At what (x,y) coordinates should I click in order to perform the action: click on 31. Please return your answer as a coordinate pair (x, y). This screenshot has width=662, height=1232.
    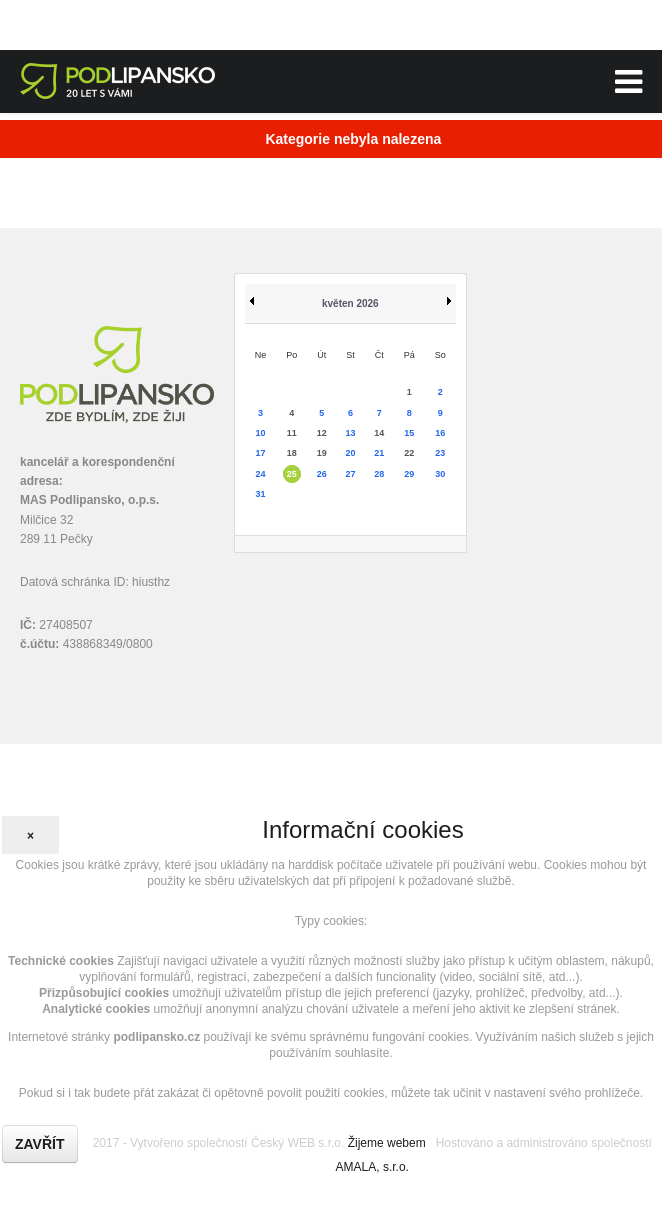
    Looking at the image, I should click on (261, 494).